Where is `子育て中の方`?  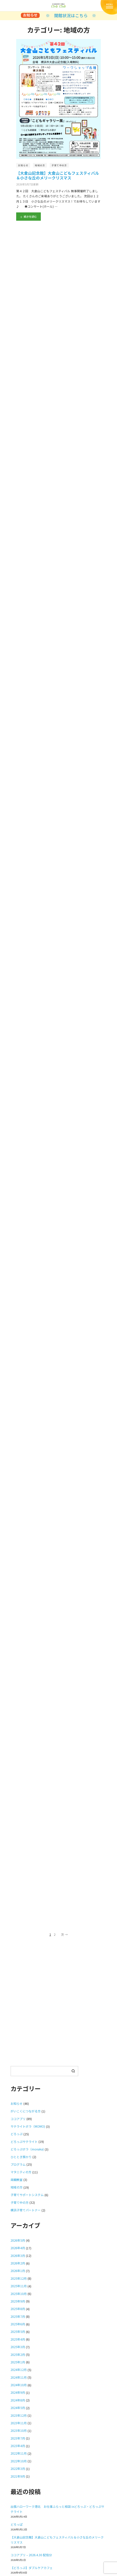
子育て中の方 is located at coordinates (59, 165).